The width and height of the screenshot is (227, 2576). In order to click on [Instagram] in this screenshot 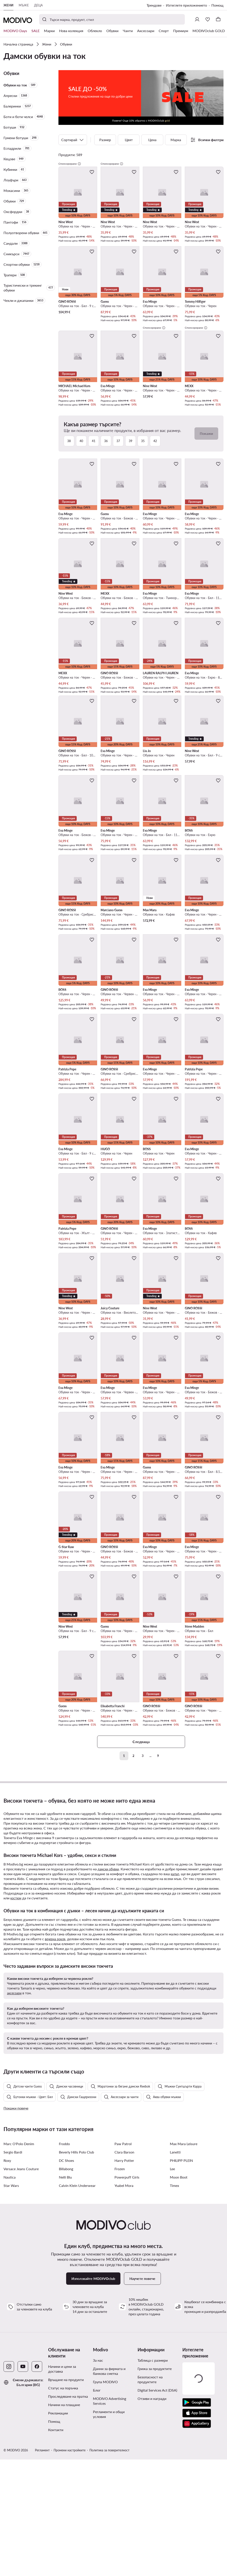, I will do `click(9, 2366)`.